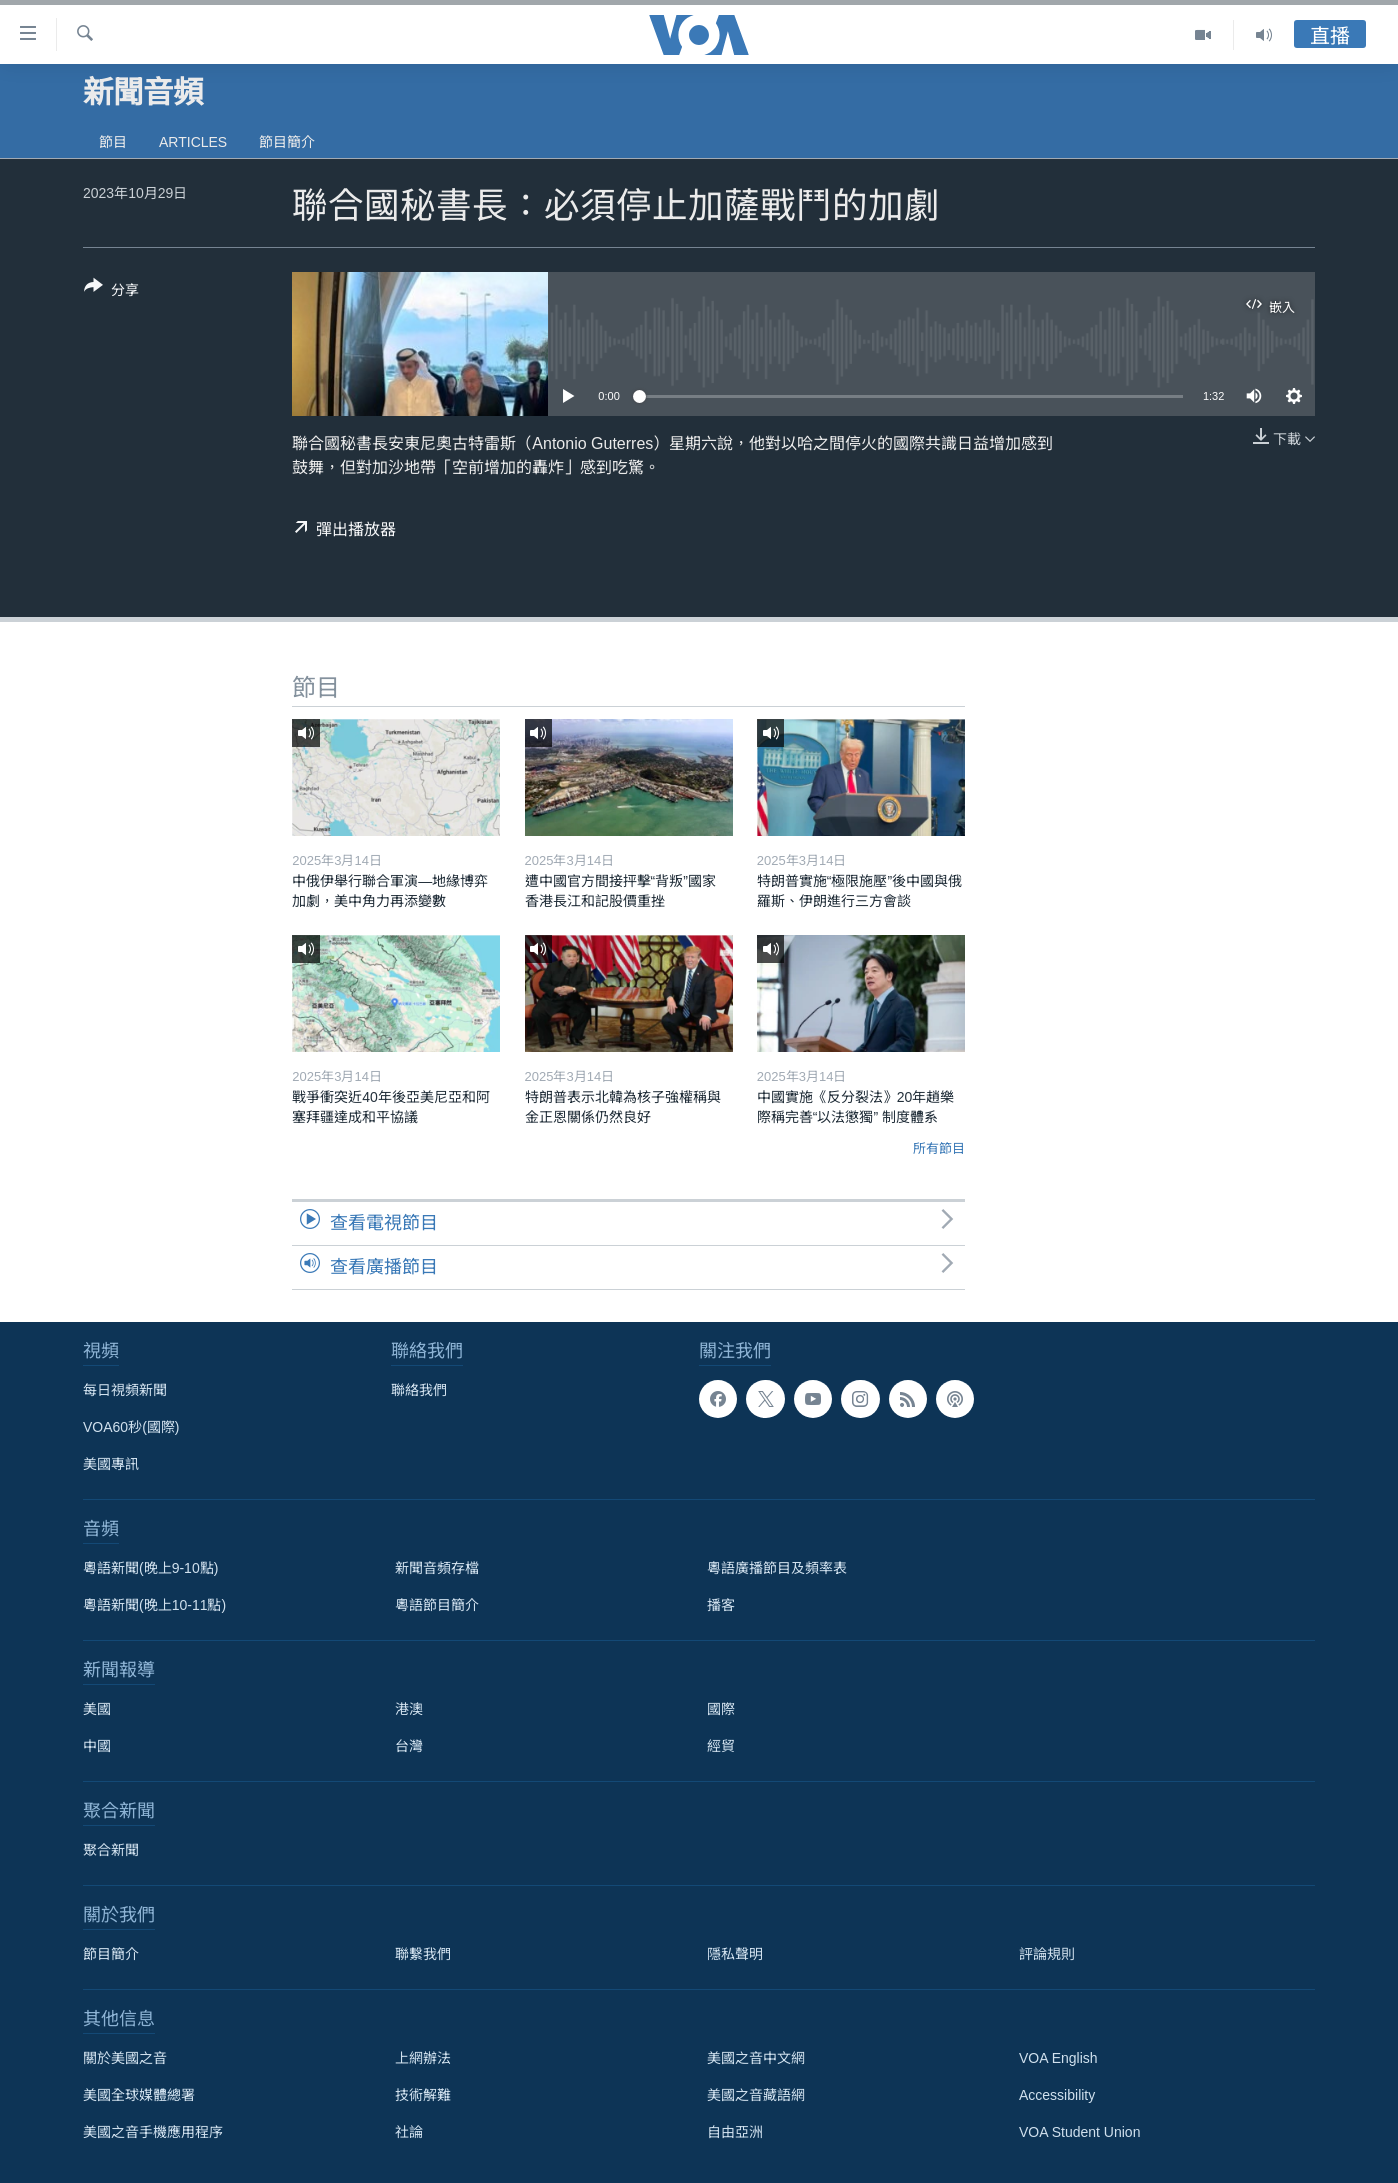 This screenshot has width=1398, height=2183. I want to click on 粵語廣播節目及頻率表, so click(777, 1568).